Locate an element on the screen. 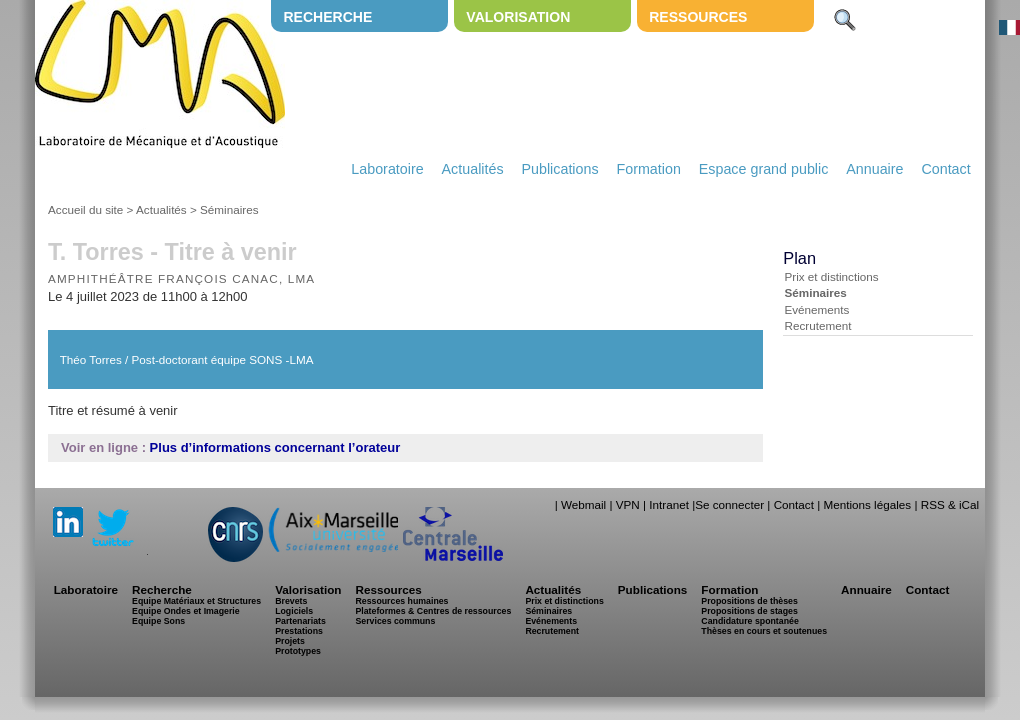  Intranet is located at coordinates (669, 504).